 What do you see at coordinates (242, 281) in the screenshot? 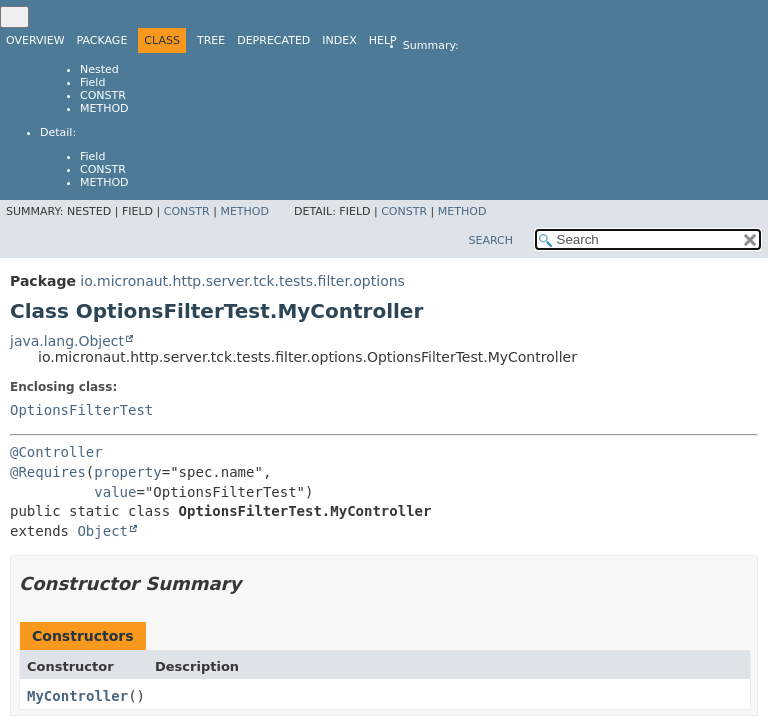
I see `io.micronaut.http.server.tck.tests.filter.options` at bounding box center [242, 281].